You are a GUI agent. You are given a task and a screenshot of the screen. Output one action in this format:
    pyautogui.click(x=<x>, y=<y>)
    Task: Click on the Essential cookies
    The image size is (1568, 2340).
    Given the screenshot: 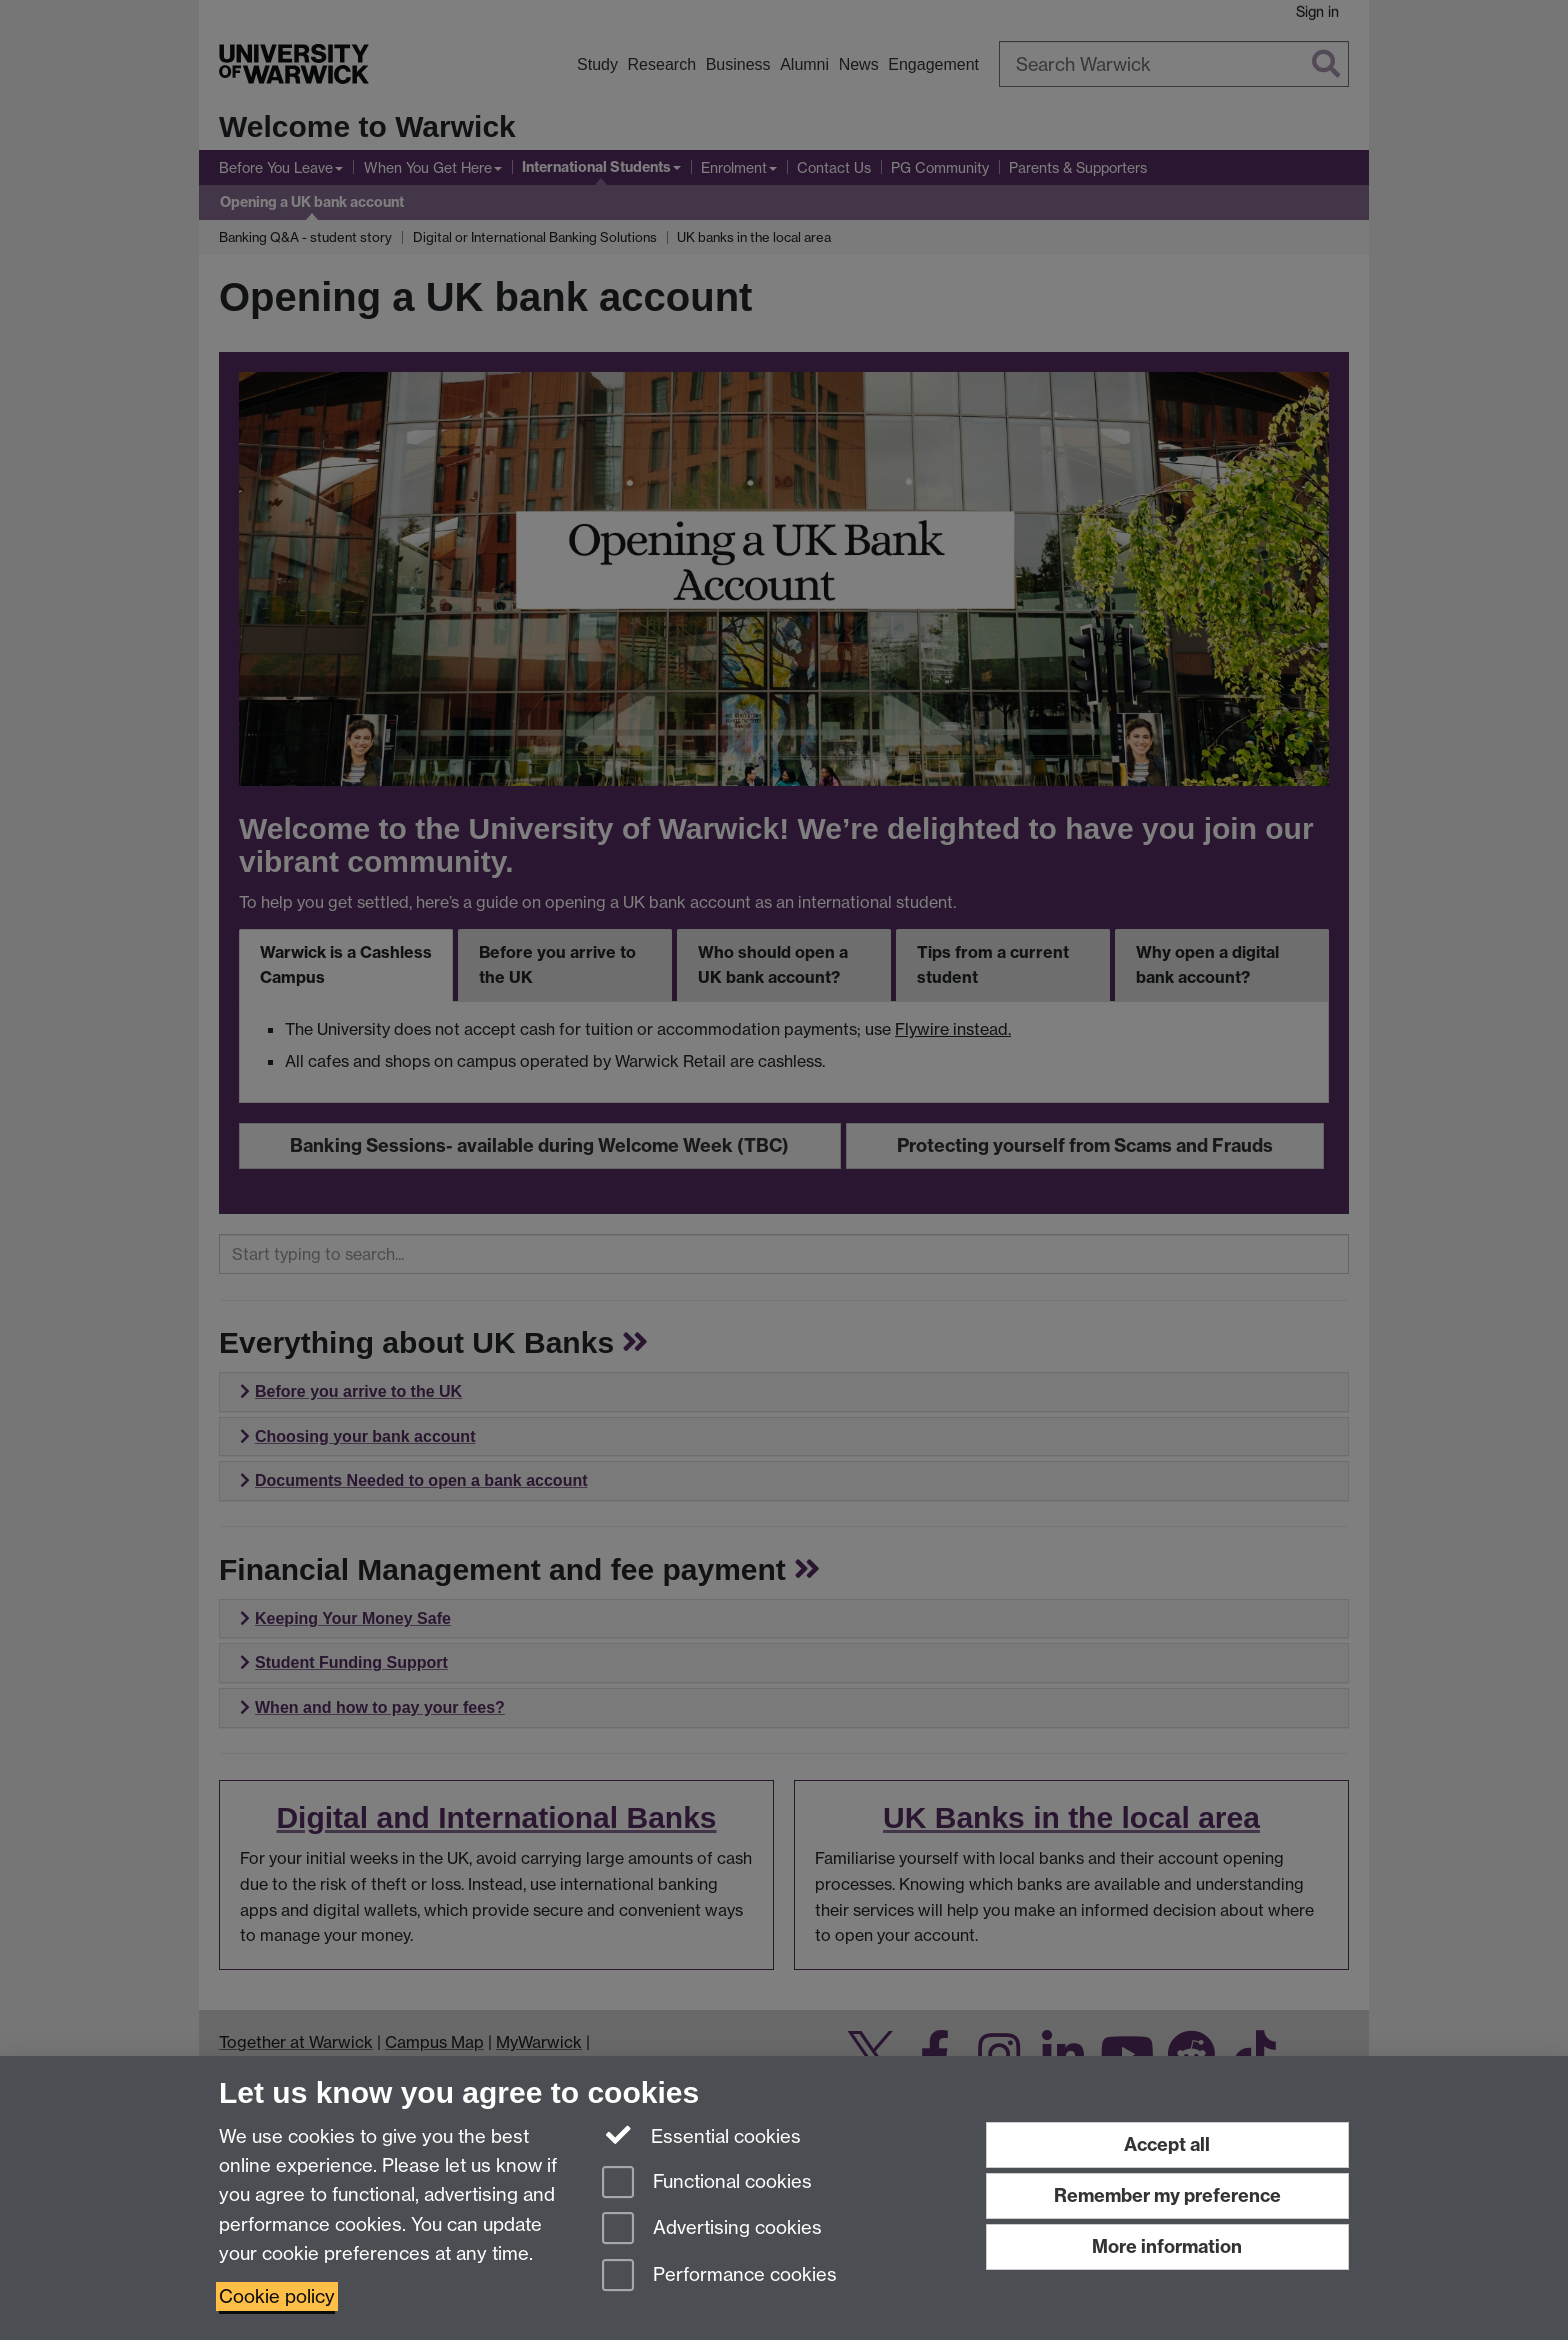 What is the action you would take?
    pyautogui.click(x=701, y=2135)
    